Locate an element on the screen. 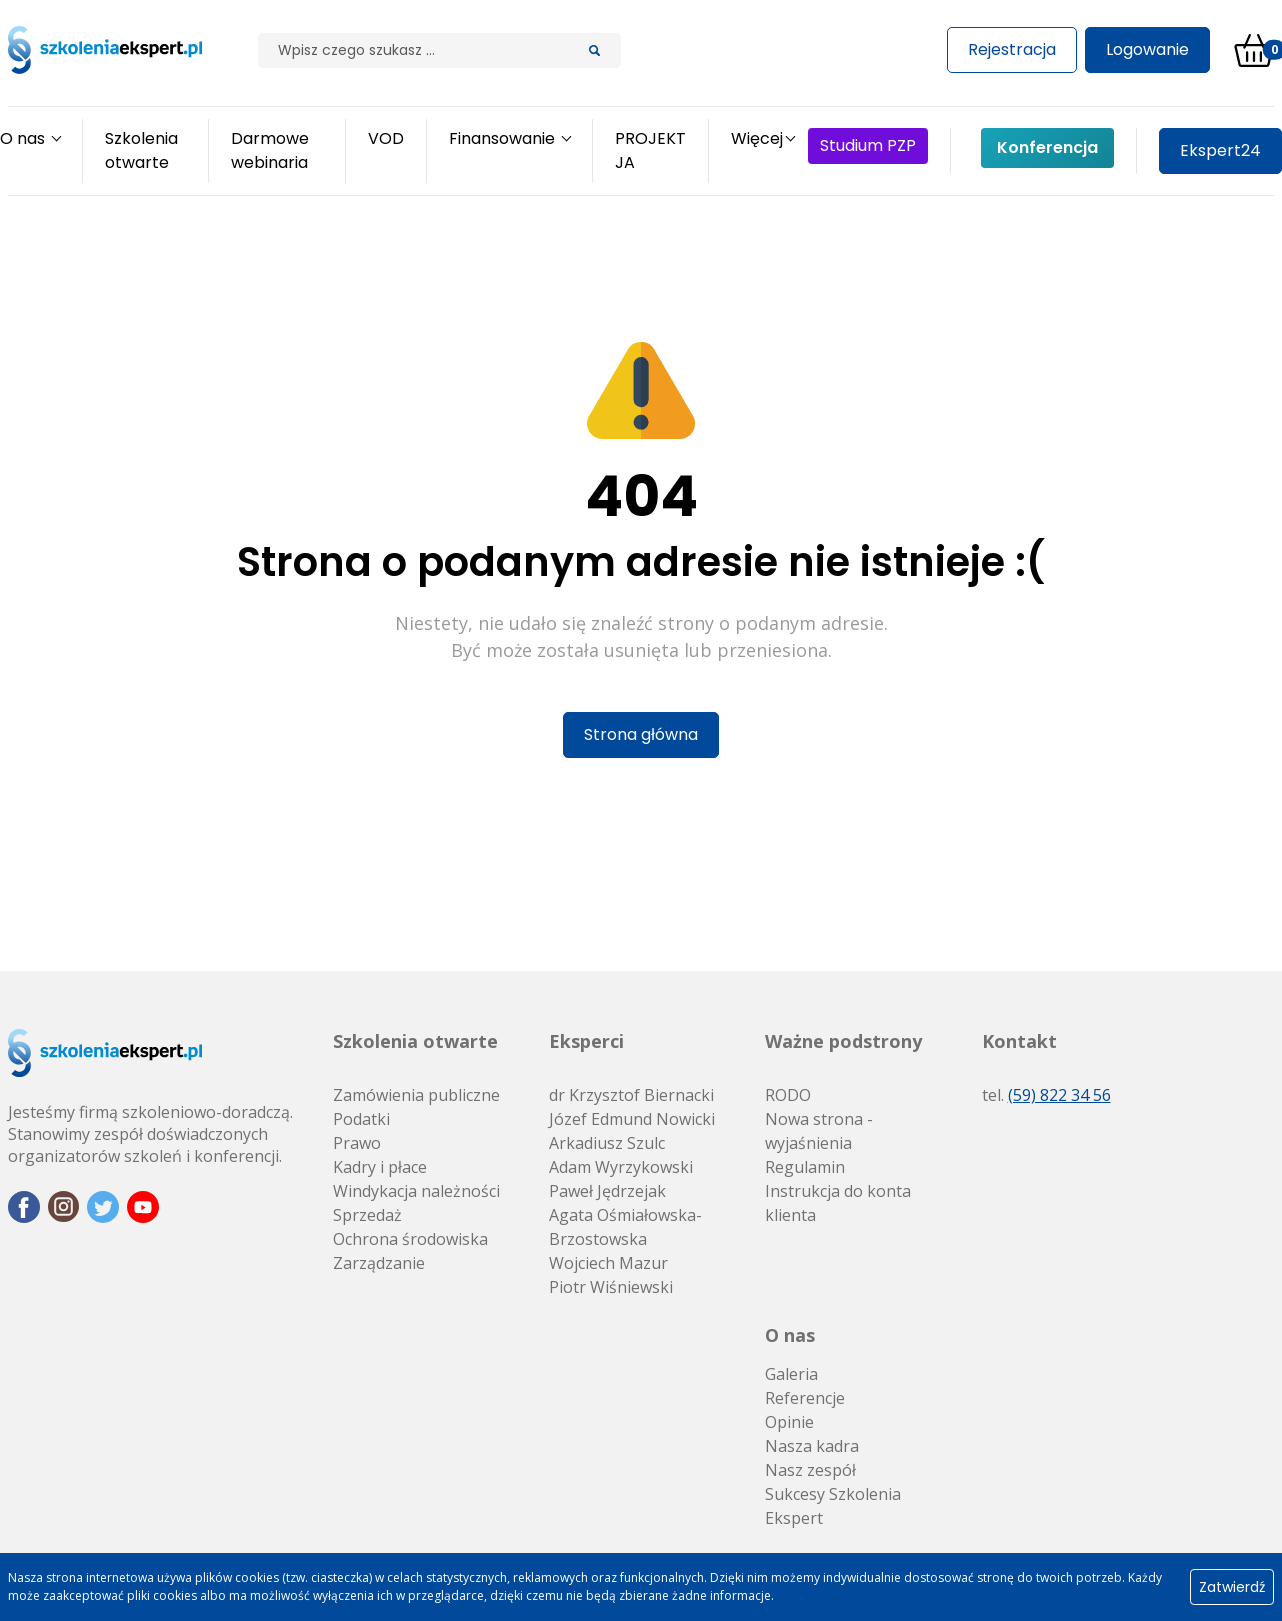 Image resolution: width=1282 pixels, height=1621 pixels. Szkolenia otwarte is located at coordinates (415, 1041).